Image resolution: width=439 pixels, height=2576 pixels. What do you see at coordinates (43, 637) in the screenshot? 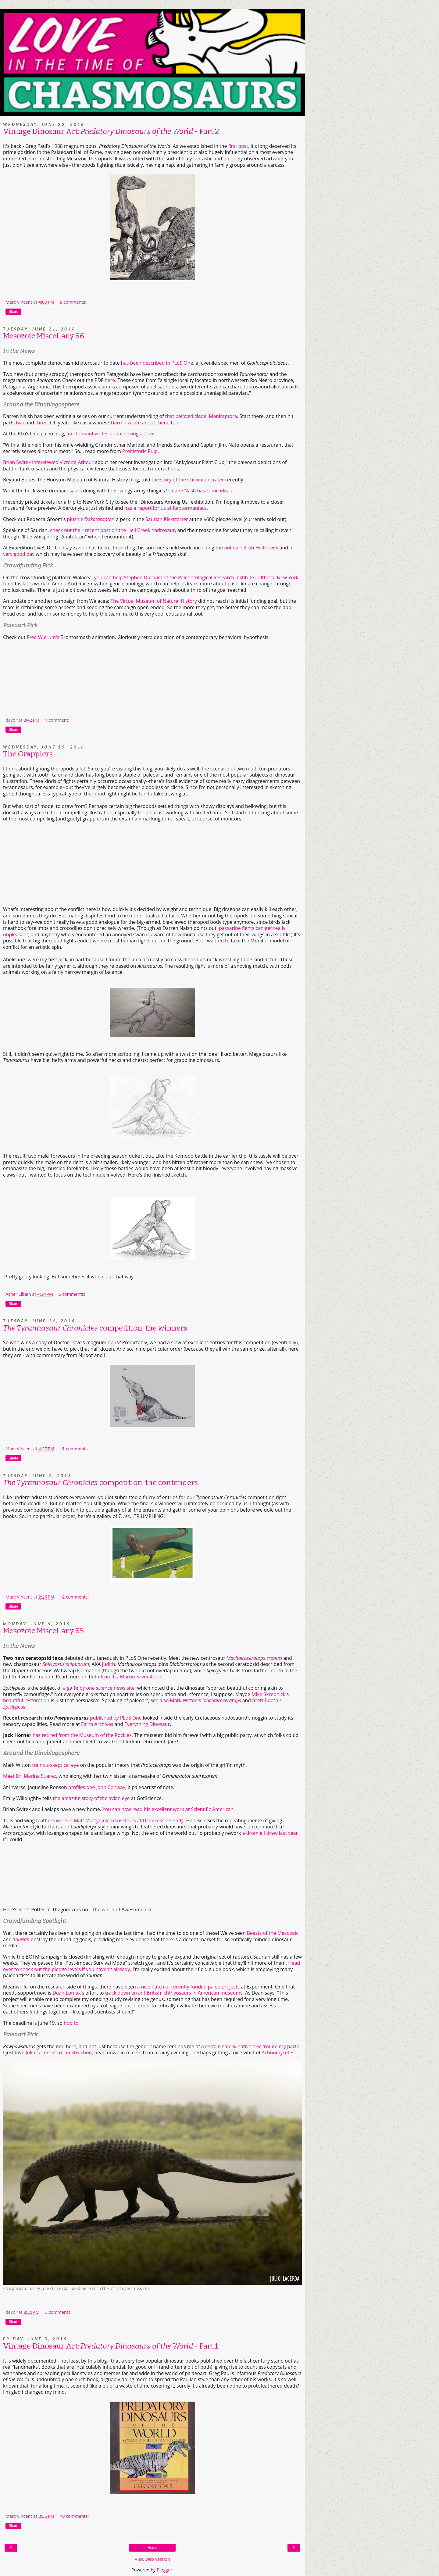
I see `Fred Wierum's` at bounding box center [43, 637].